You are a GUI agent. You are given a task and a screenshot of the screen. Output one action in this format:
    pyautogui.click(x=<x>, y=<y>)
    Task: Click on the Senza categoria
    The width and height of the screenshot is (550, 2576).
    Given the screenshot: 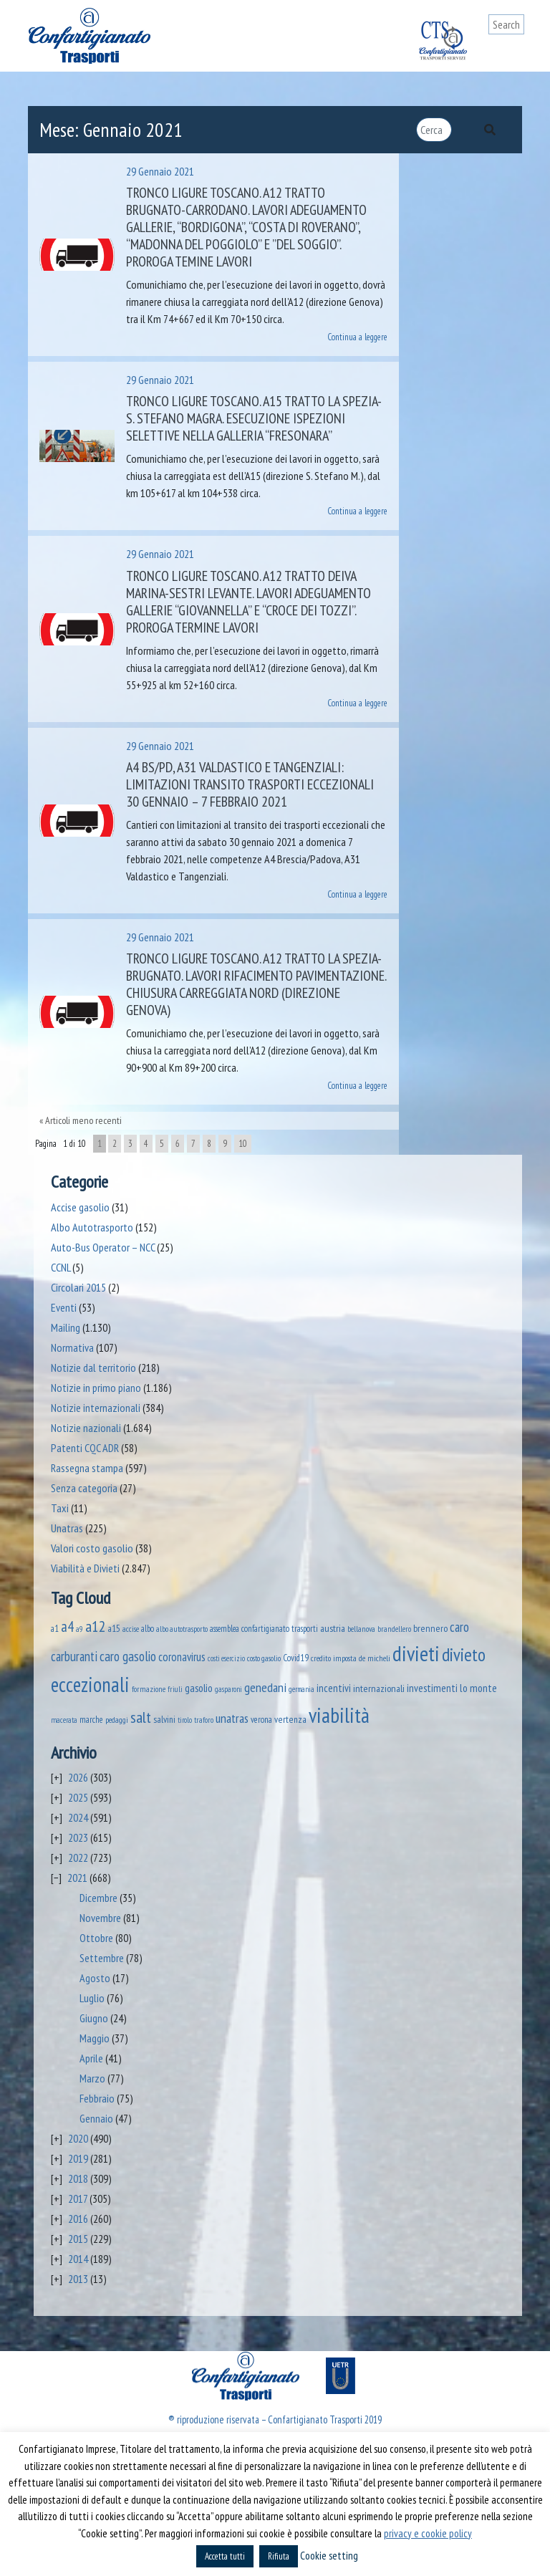 What is the action you would take?
    pyautogui.click(x=84, y=1488)
    